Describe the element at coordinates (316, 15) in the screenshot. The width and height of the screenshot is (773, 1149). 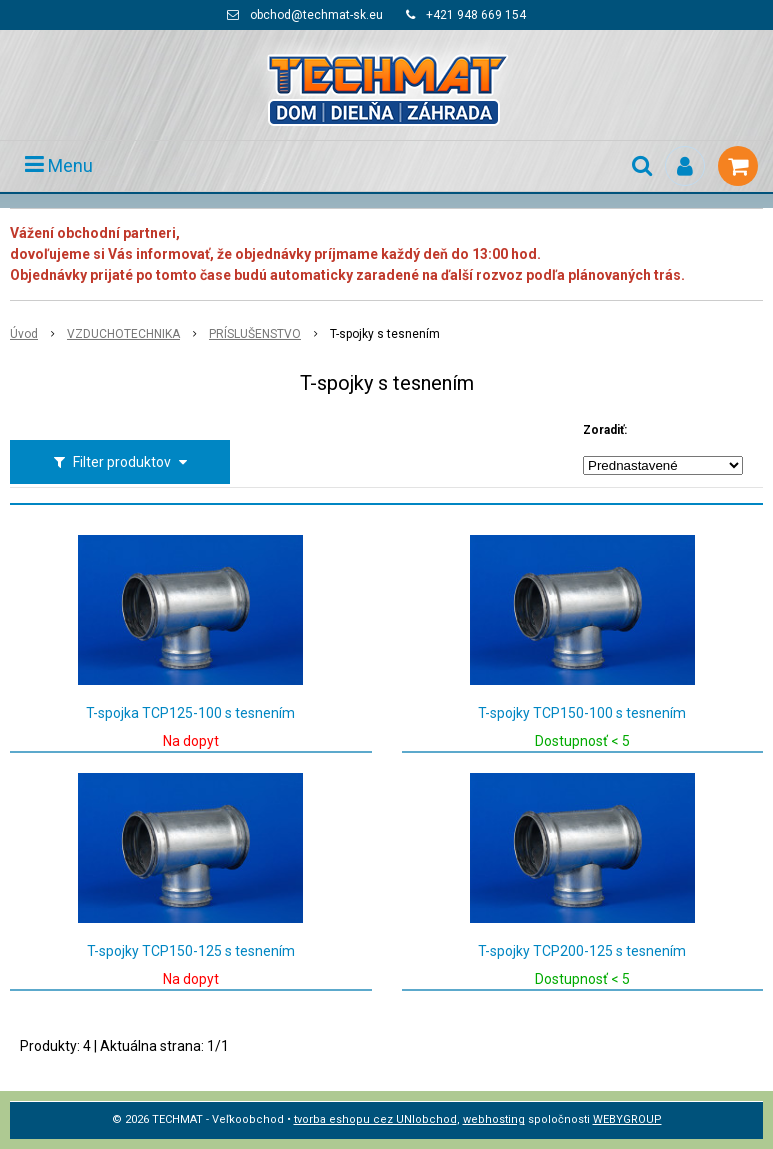
I see `obchod@techmat-sk.eu` at that location.